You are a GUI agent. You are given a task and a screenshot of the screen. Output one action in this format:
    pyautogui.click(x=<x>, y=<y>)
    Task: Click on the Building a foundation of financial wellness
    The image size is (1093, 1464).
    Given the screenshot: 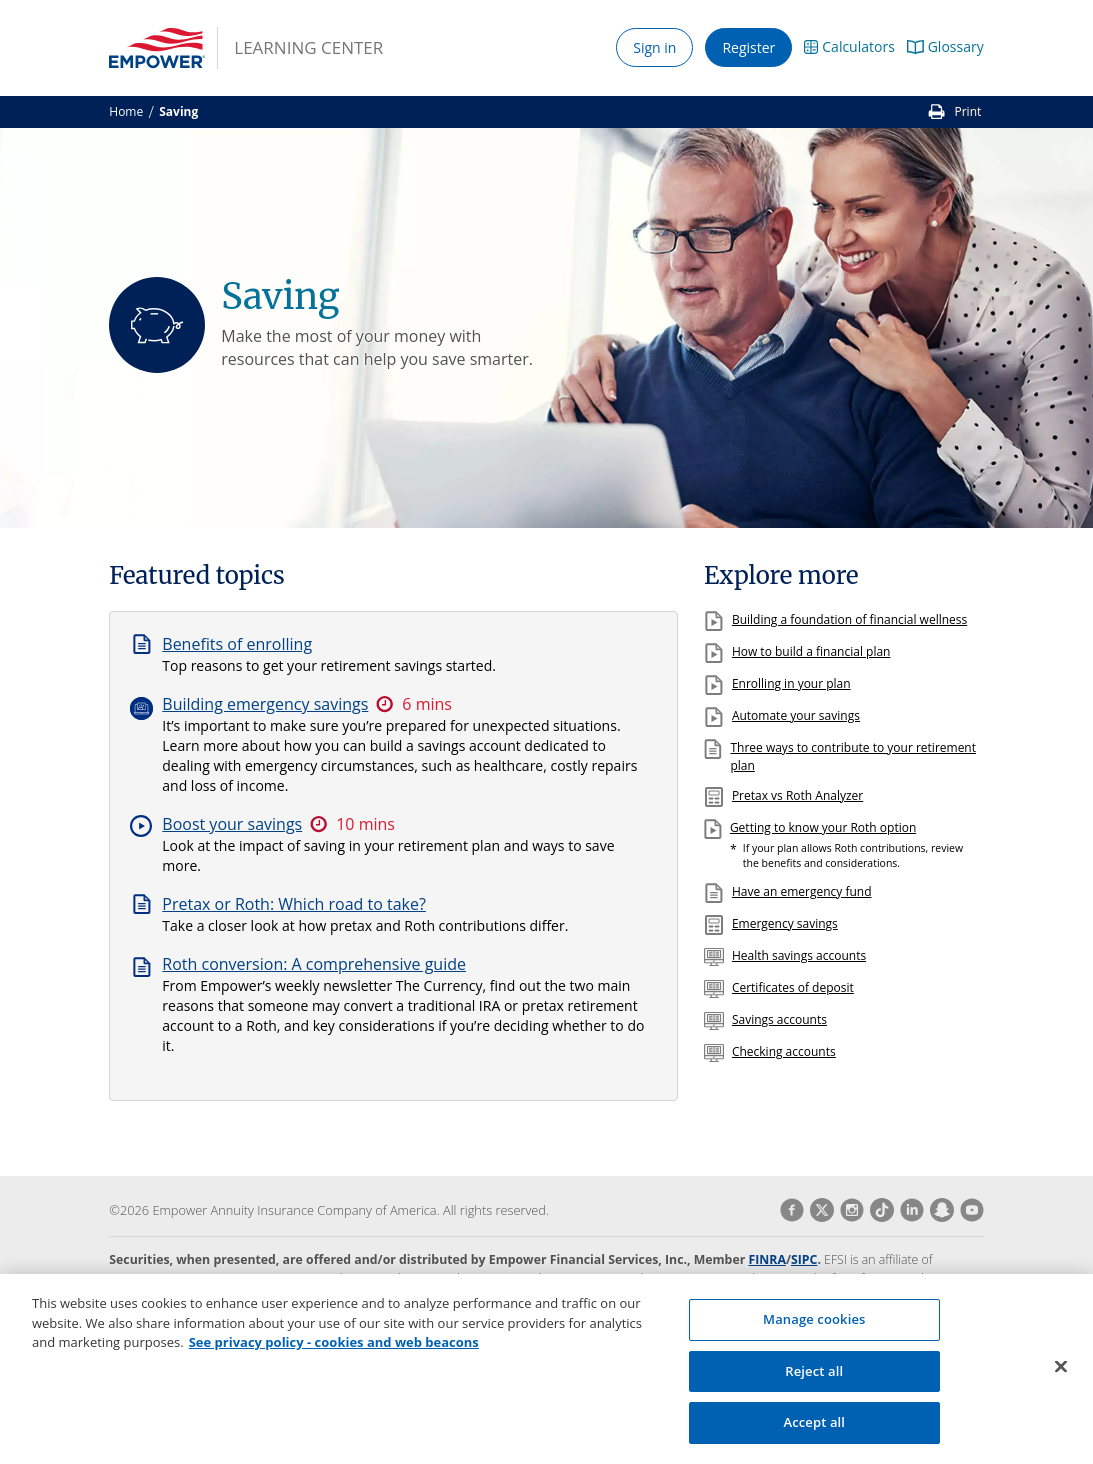 What is the action you would take?
    pyautogui.click(x=849, y=619)
    